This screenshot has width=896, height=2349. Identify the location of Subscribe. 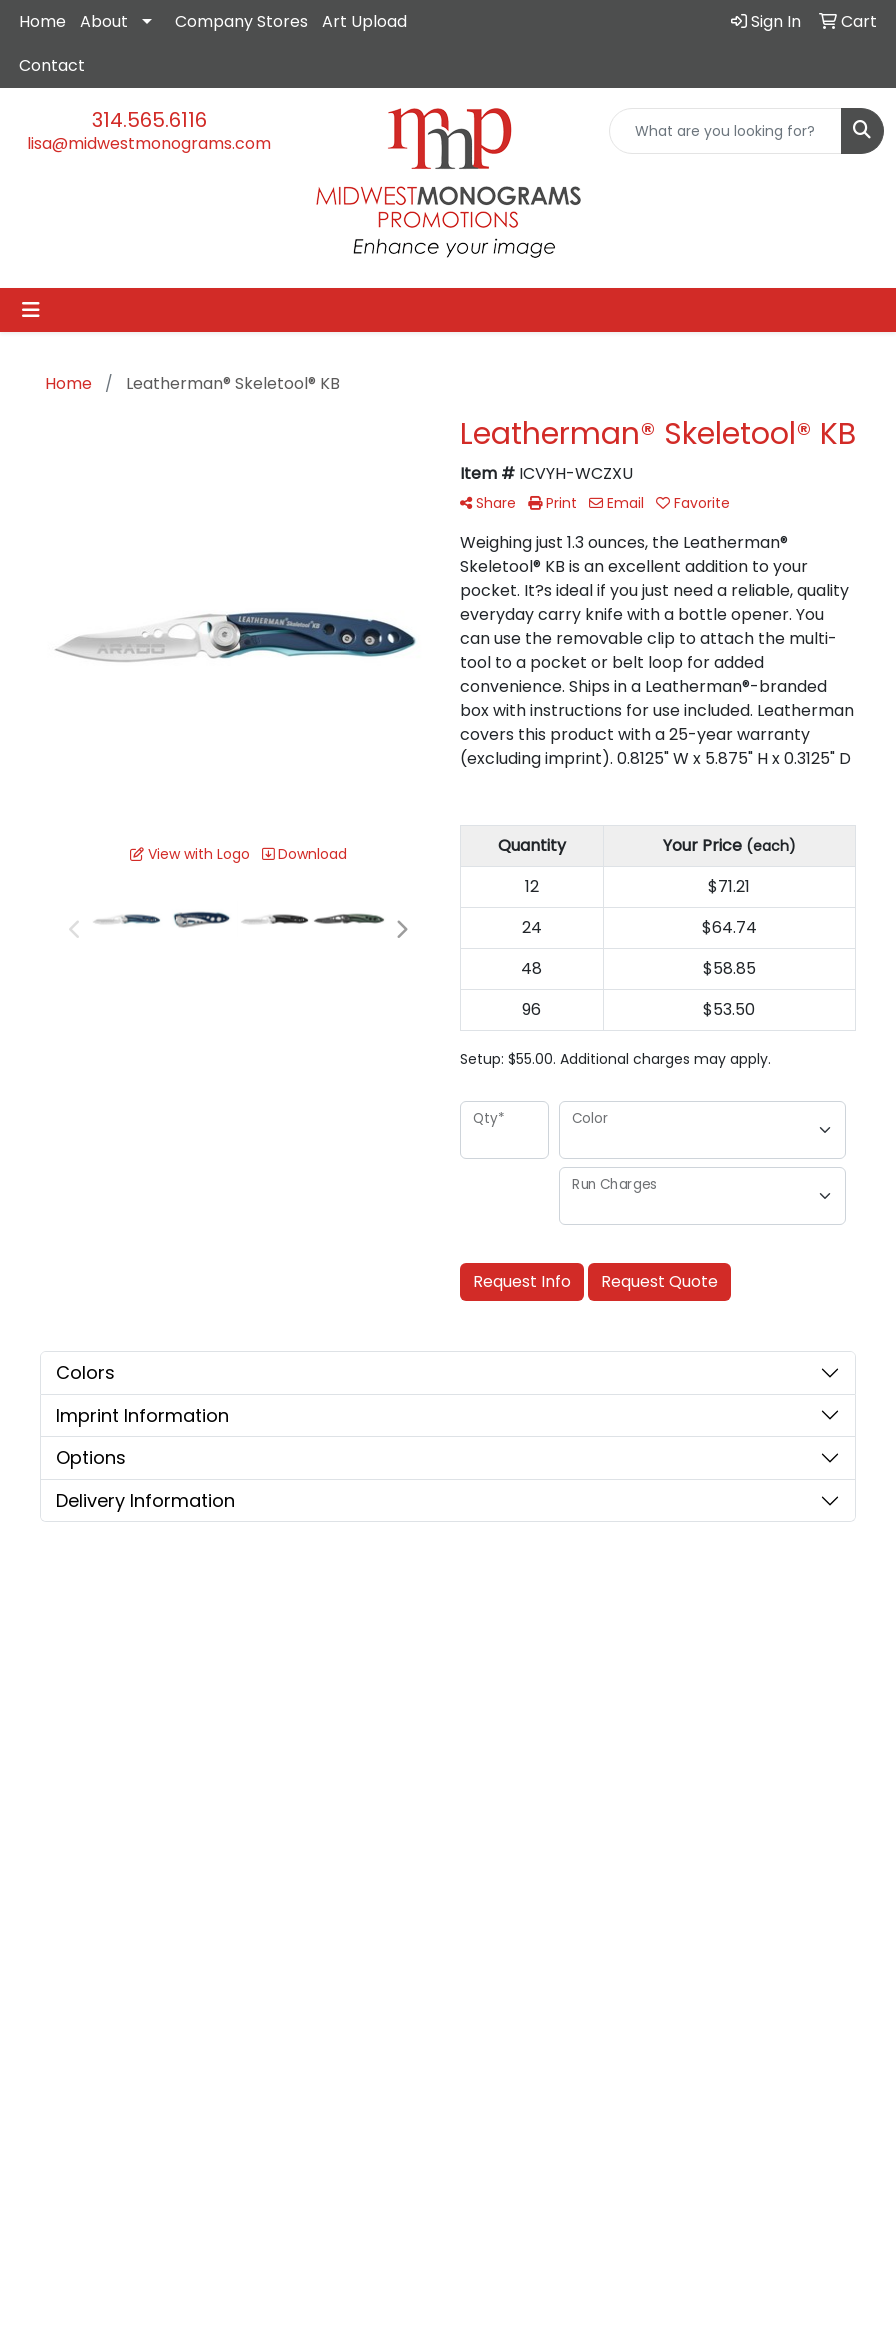
(64, 2181).